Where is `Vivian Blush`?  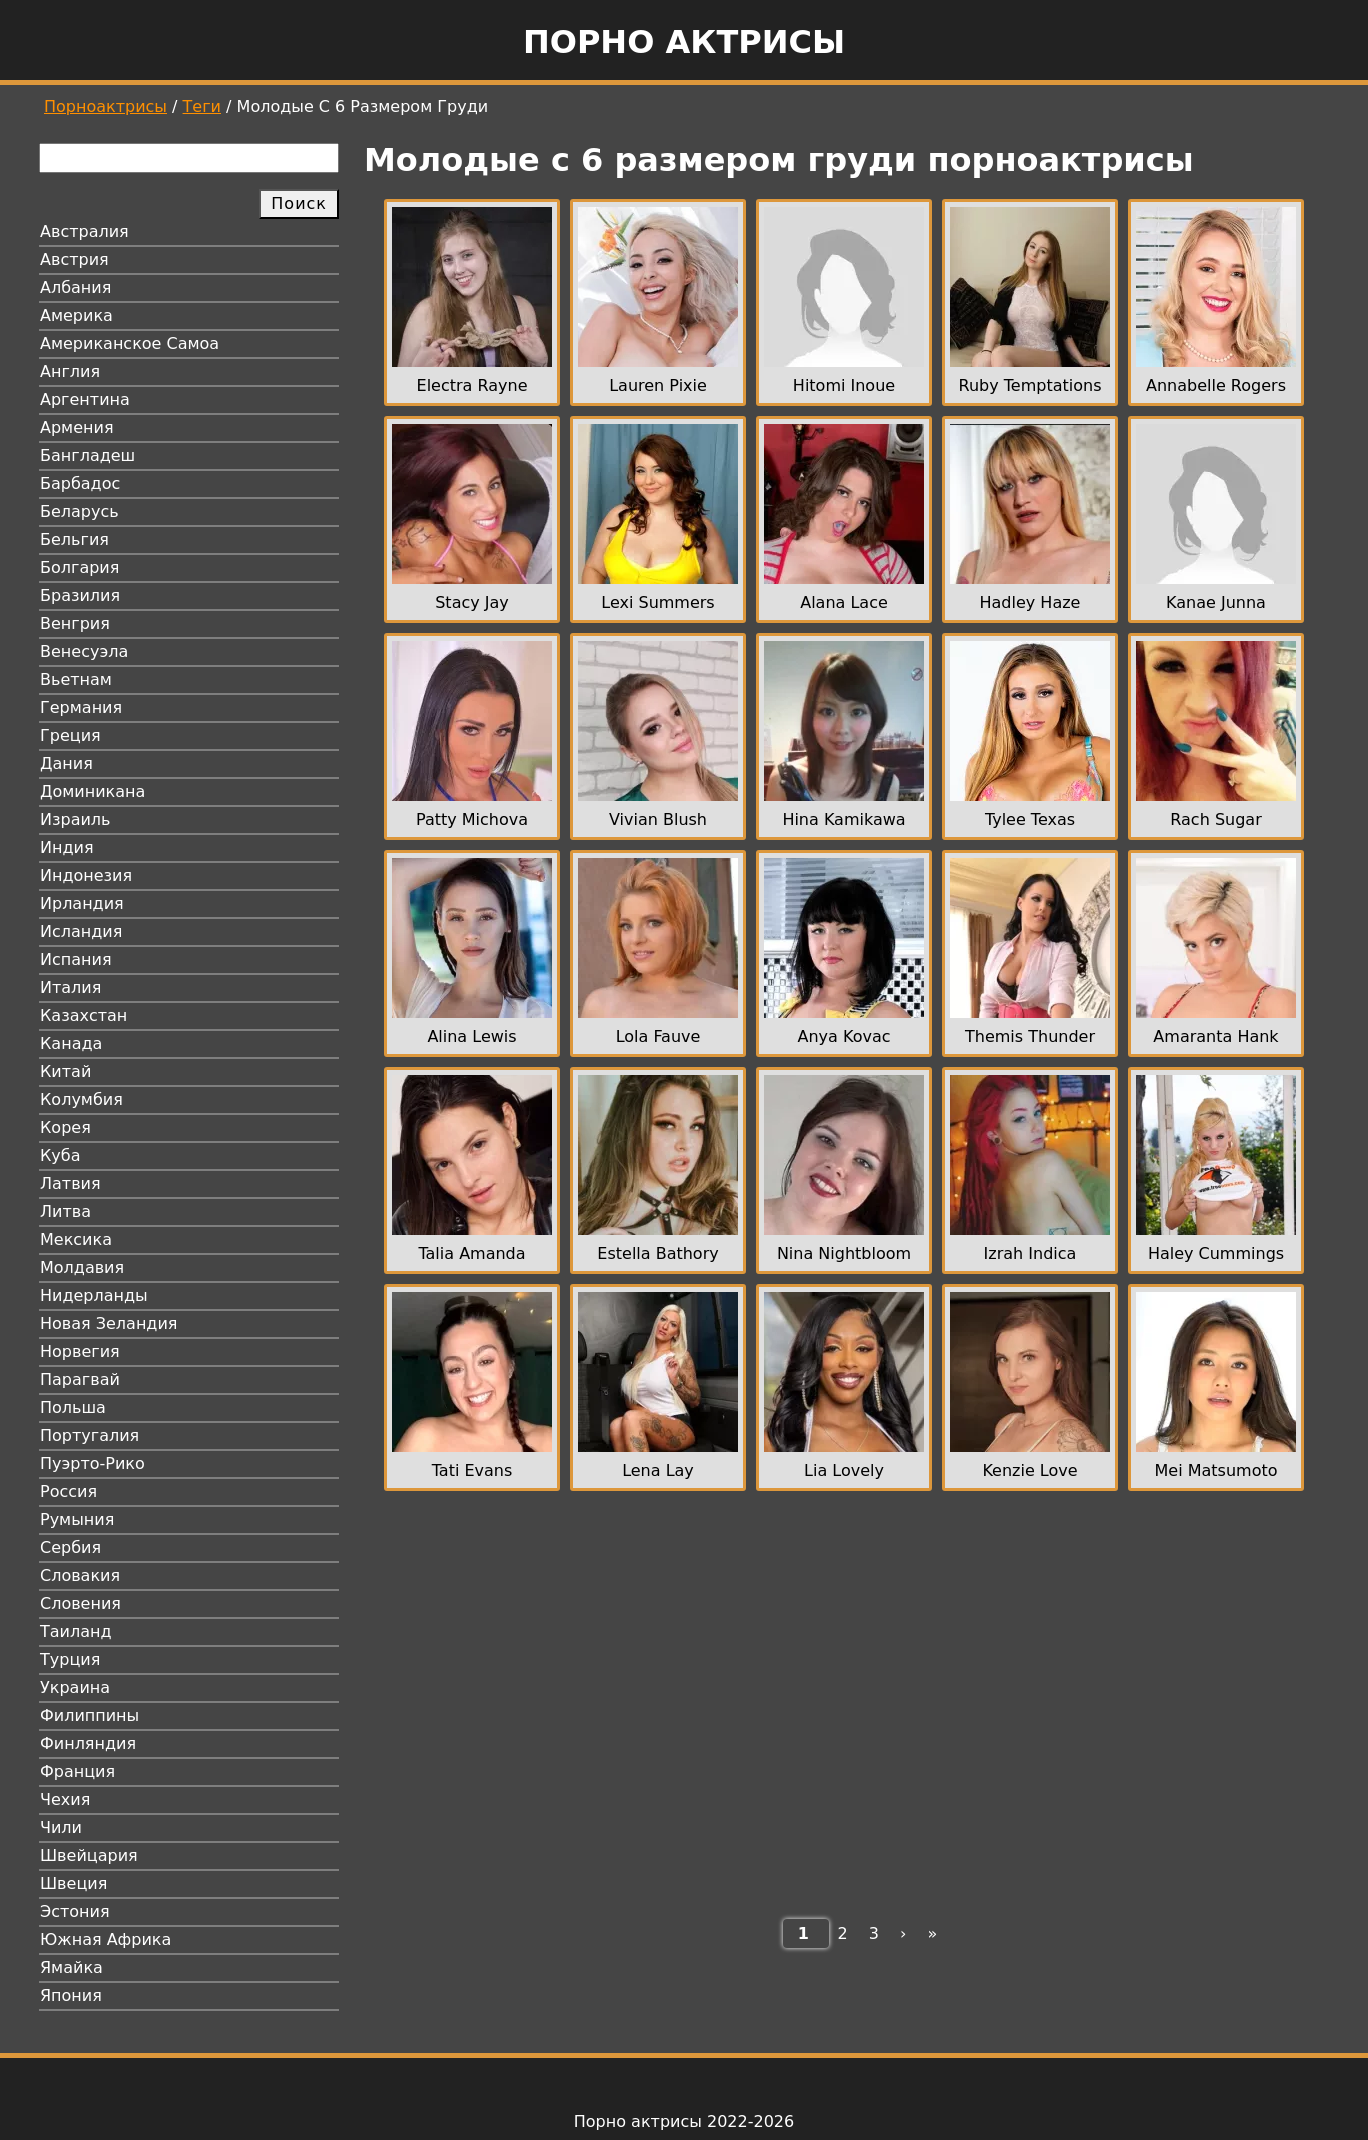
Vivian Blush is located at coordinates (658, 819).